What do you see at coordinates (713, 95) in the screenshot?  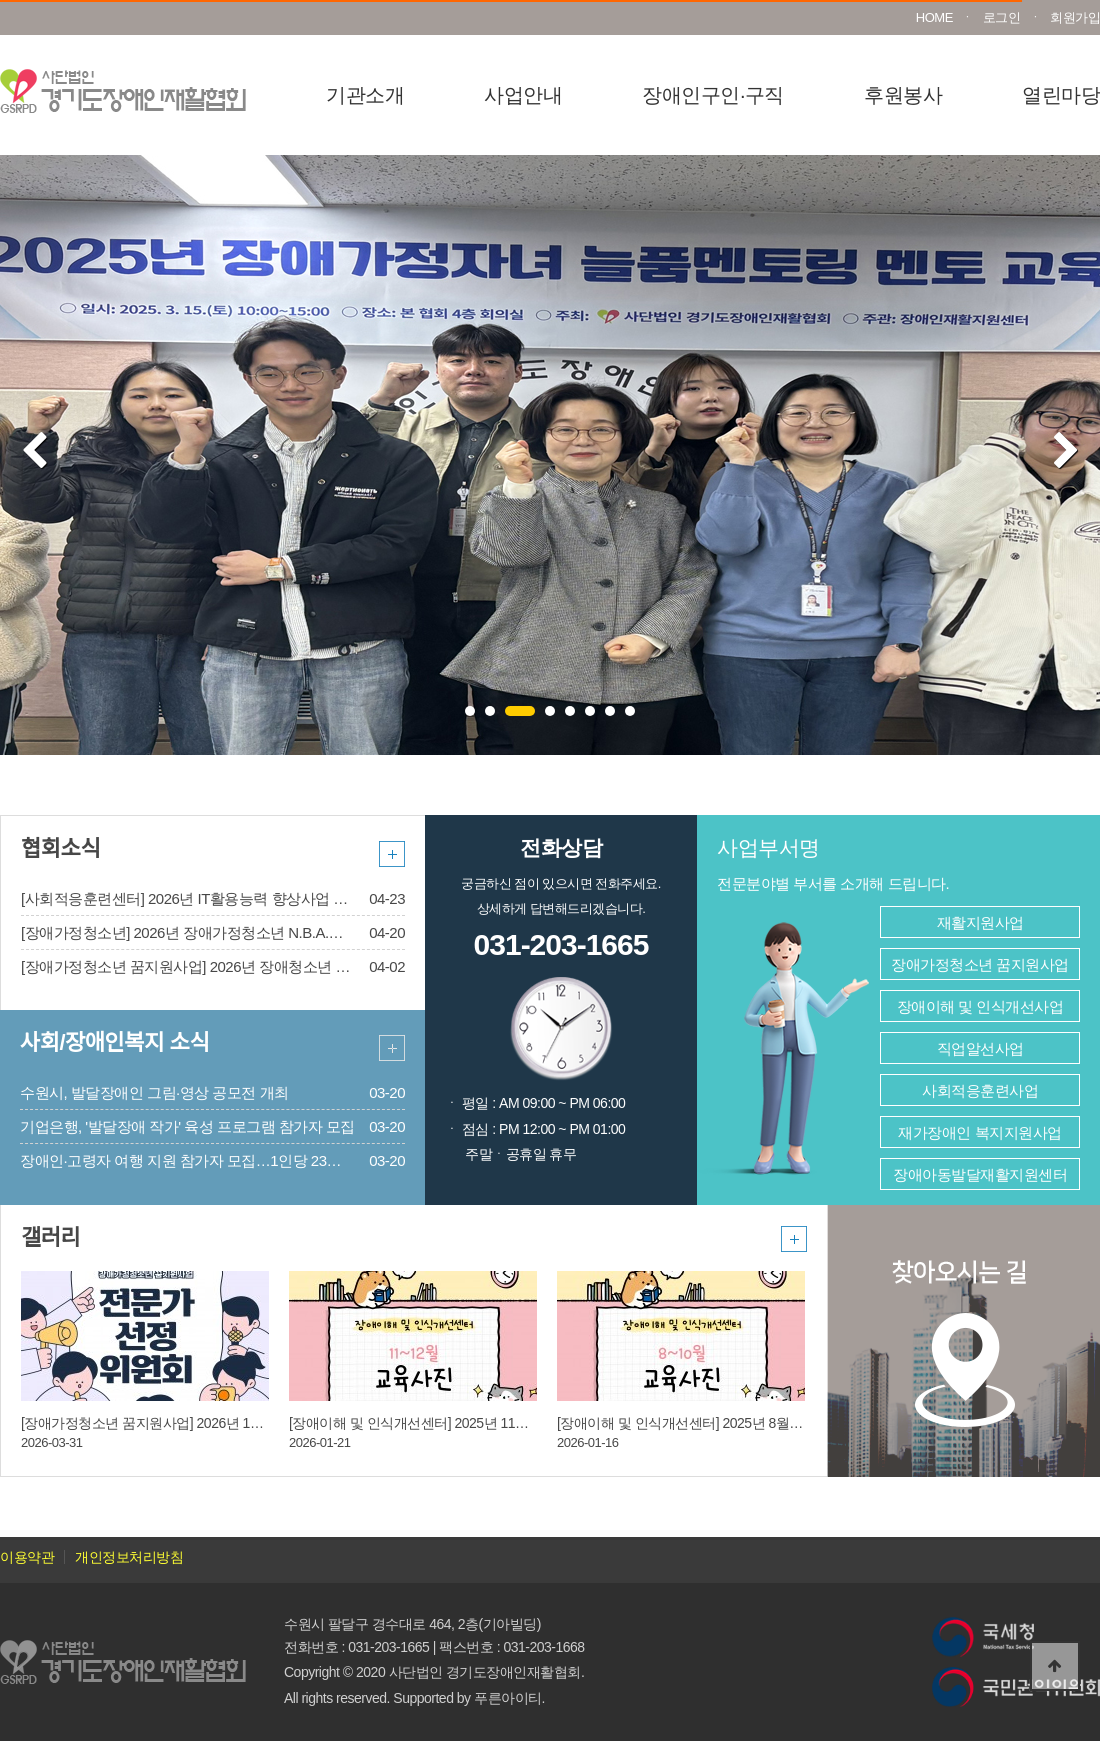 I see `장애인구인·구직` at bounding box center [713, 95].